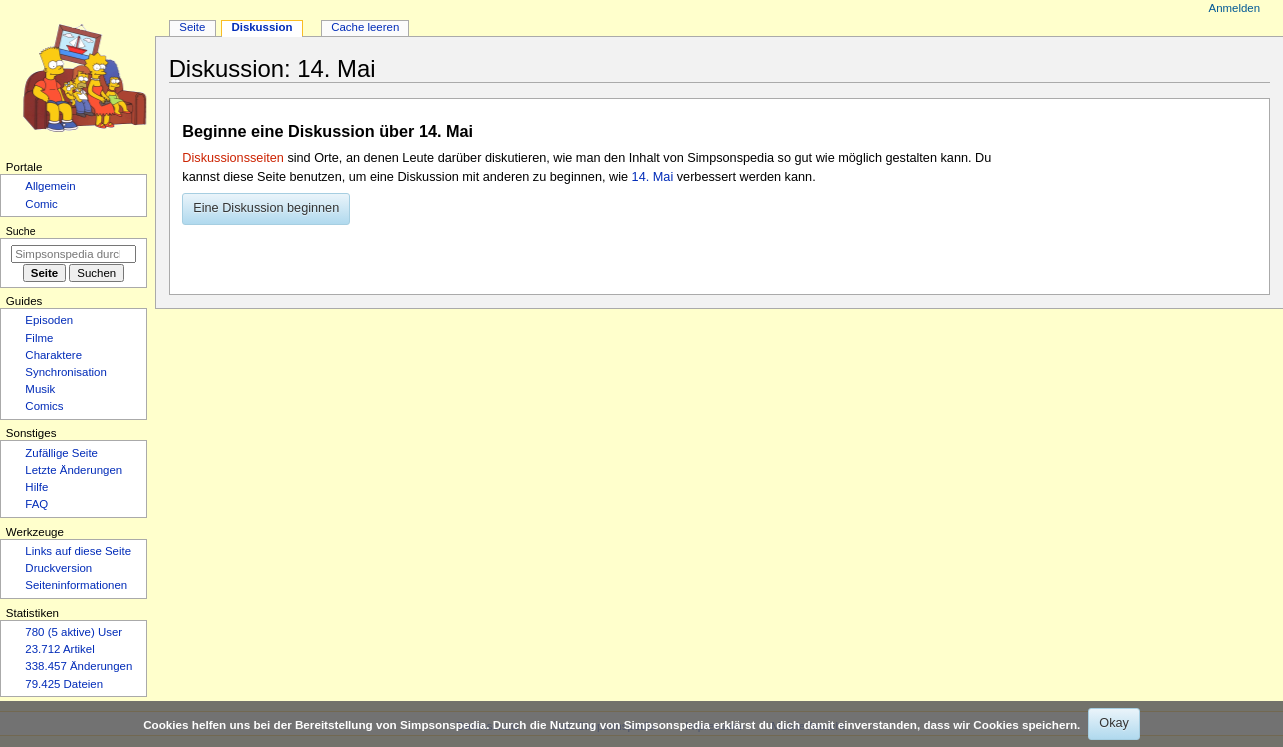  Describe the element at coordinates (266, 209) in the screenshot. I see `[button]` at that location.